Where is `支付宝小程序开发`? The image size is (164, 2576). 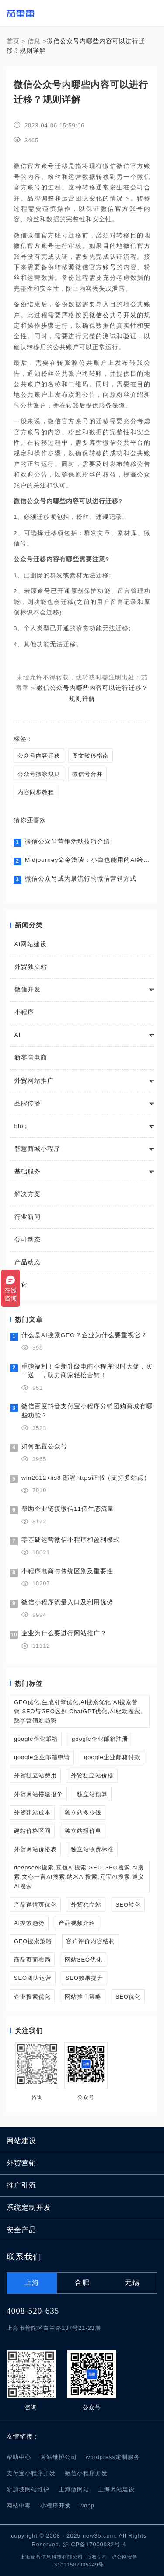 支付宝小程序开发 is located at coordinates (31, 2473).